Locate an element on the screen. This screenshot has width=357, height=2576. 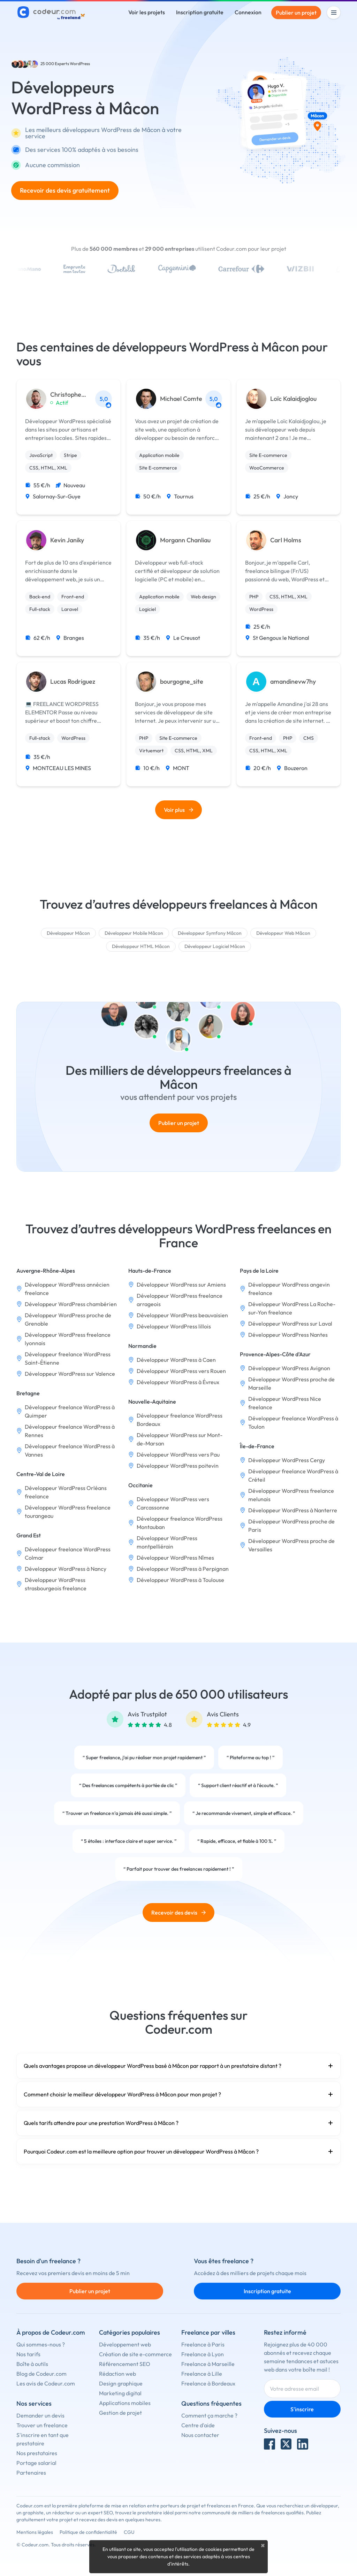
Quels avantages propose un développeur WordPress basé à Mâcon par rapport à un prestataire distant ? is located at coordinates (178, 2065).